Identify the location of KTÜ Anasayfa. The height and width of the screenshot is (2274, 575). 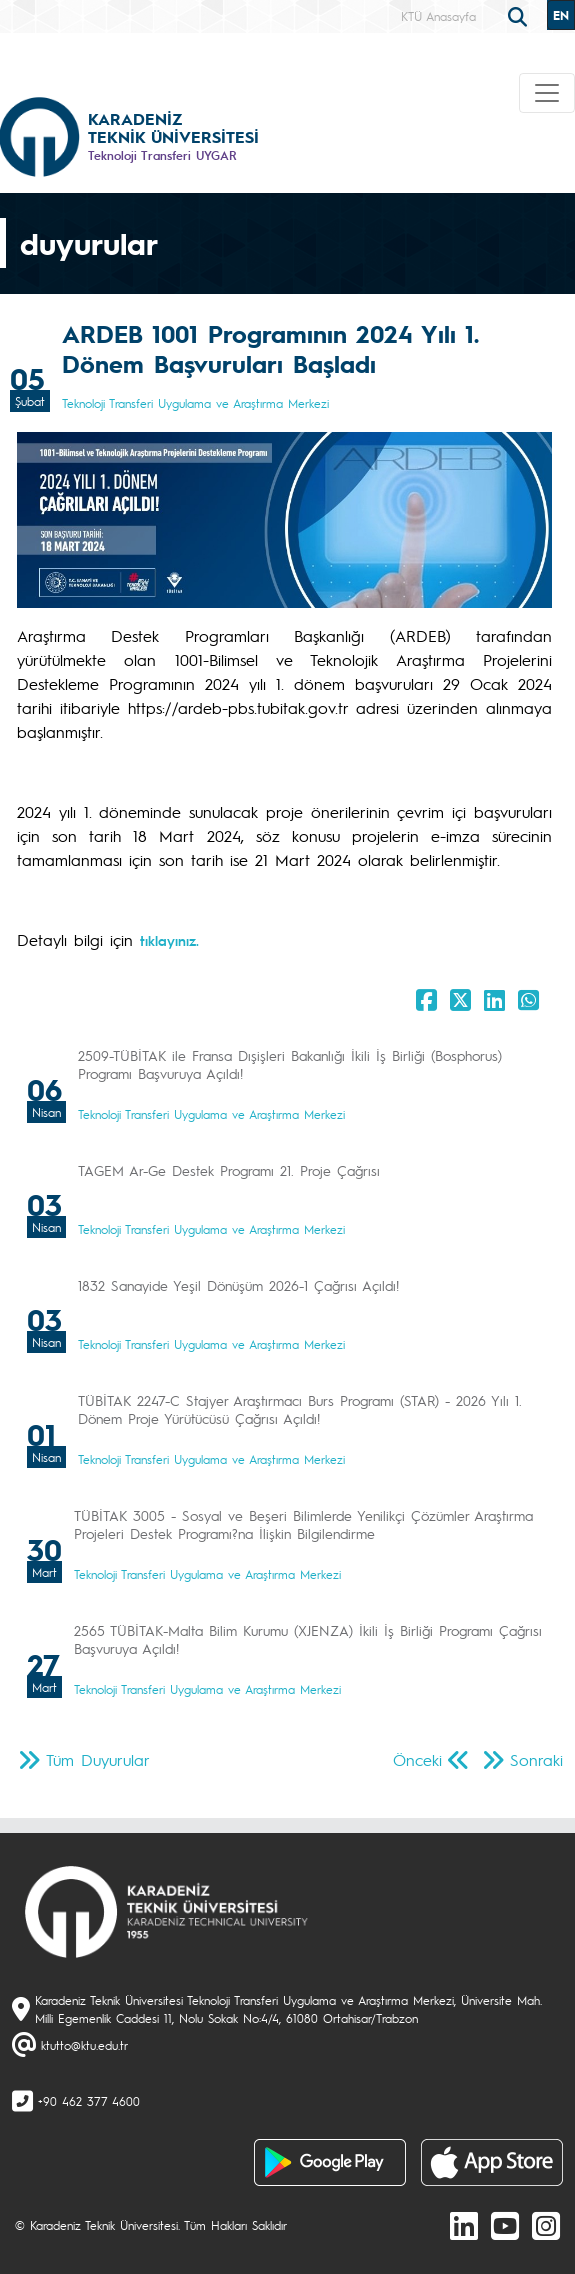
(438, 16).